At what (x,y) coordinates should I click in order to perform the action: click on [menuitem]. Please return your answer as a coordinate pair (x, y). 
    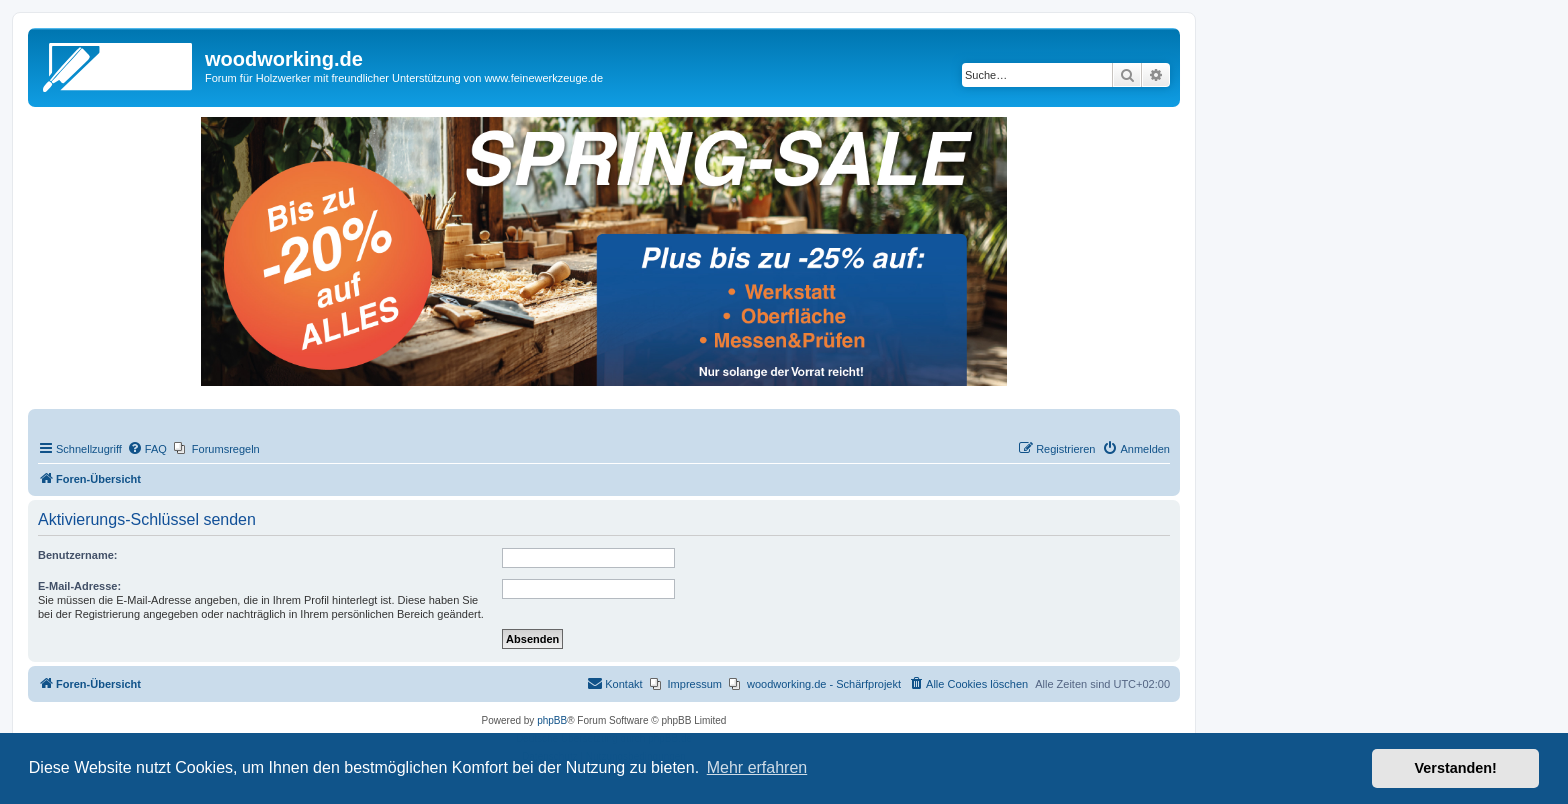
    Looking at the image, I should click on (147, 449).